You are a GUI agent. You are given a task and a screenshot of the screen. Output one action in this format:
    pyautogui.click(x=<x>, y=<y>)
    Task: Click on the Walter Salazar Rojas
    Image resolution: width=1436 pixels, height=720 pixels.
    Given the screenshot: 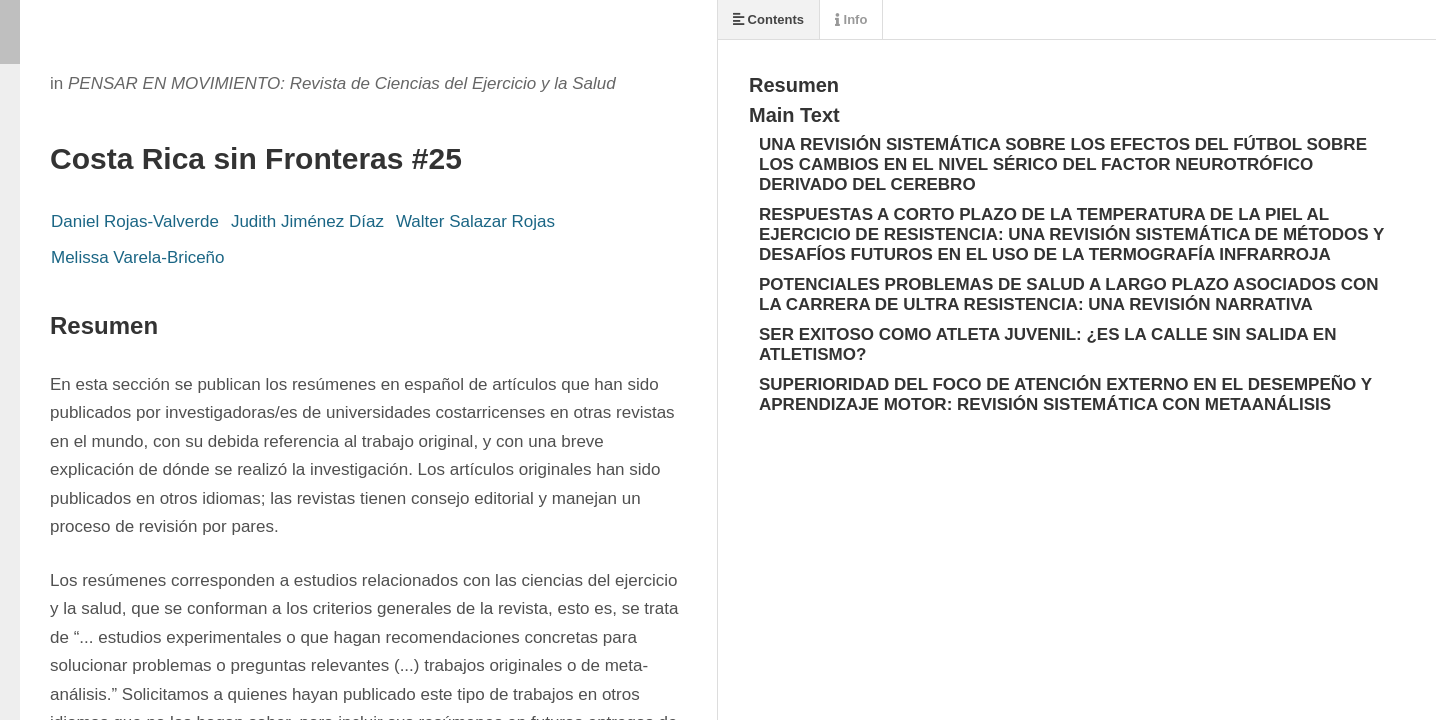 What is the action you would take?
    pyautogui.click(x=475, y=221)
    